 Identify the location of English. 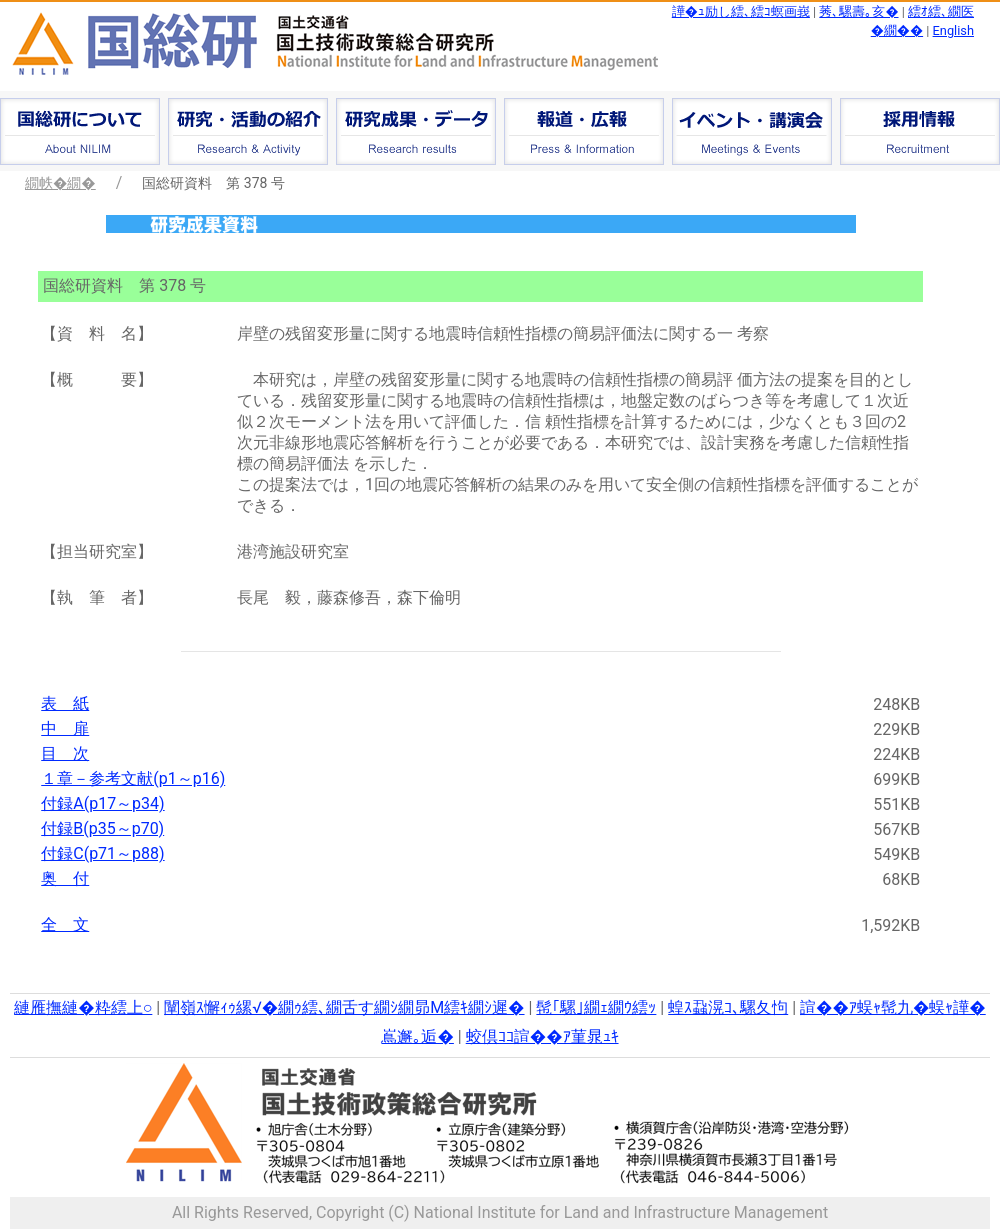
(953, 30).